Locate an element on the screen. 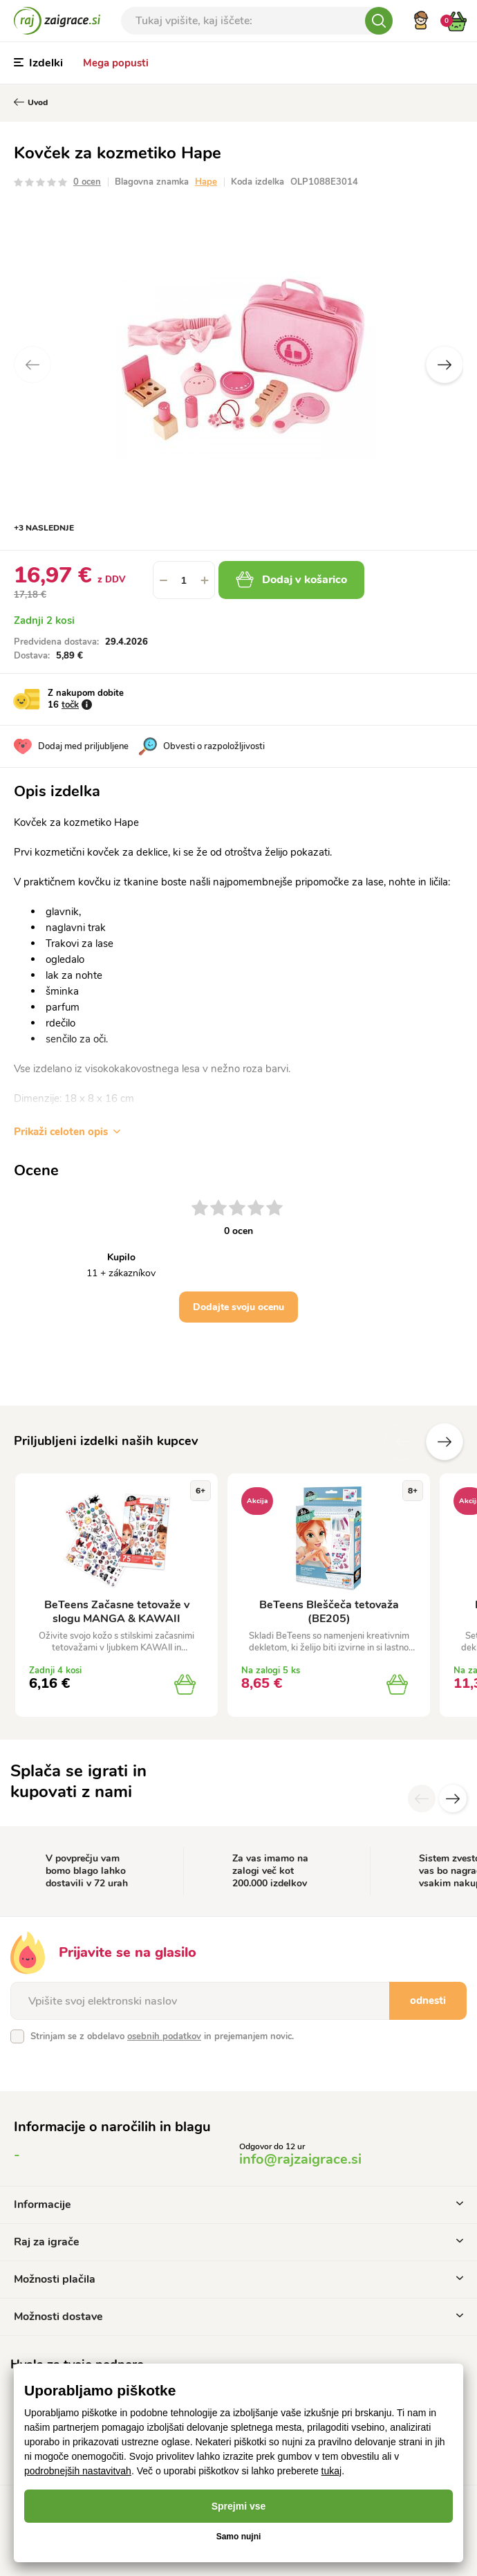 The height and width of the screenshot is (2576, 477). 0 ocen is located at coordinates (87, 182).